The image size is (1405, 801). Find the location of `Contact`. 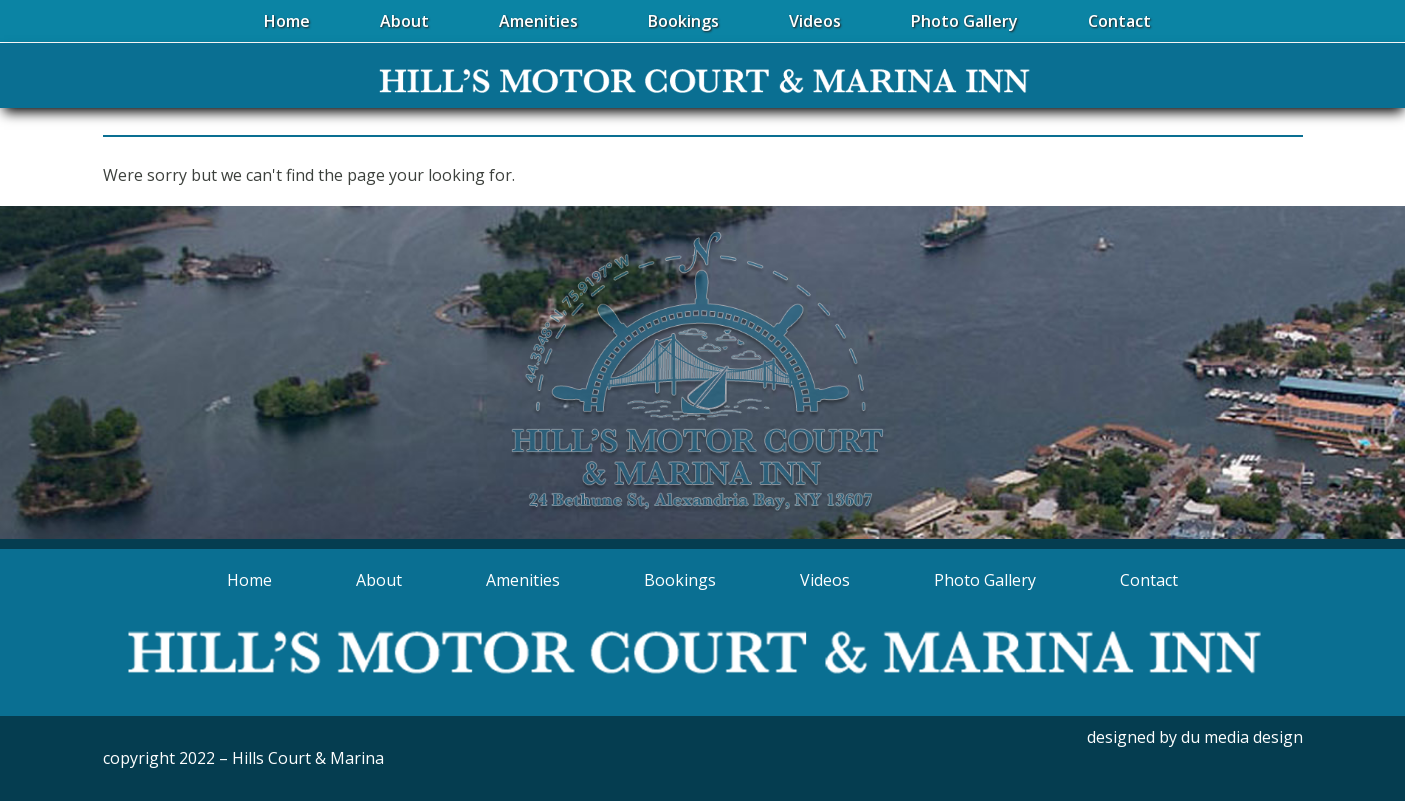

Contact is located at coordinates (1149, 580).